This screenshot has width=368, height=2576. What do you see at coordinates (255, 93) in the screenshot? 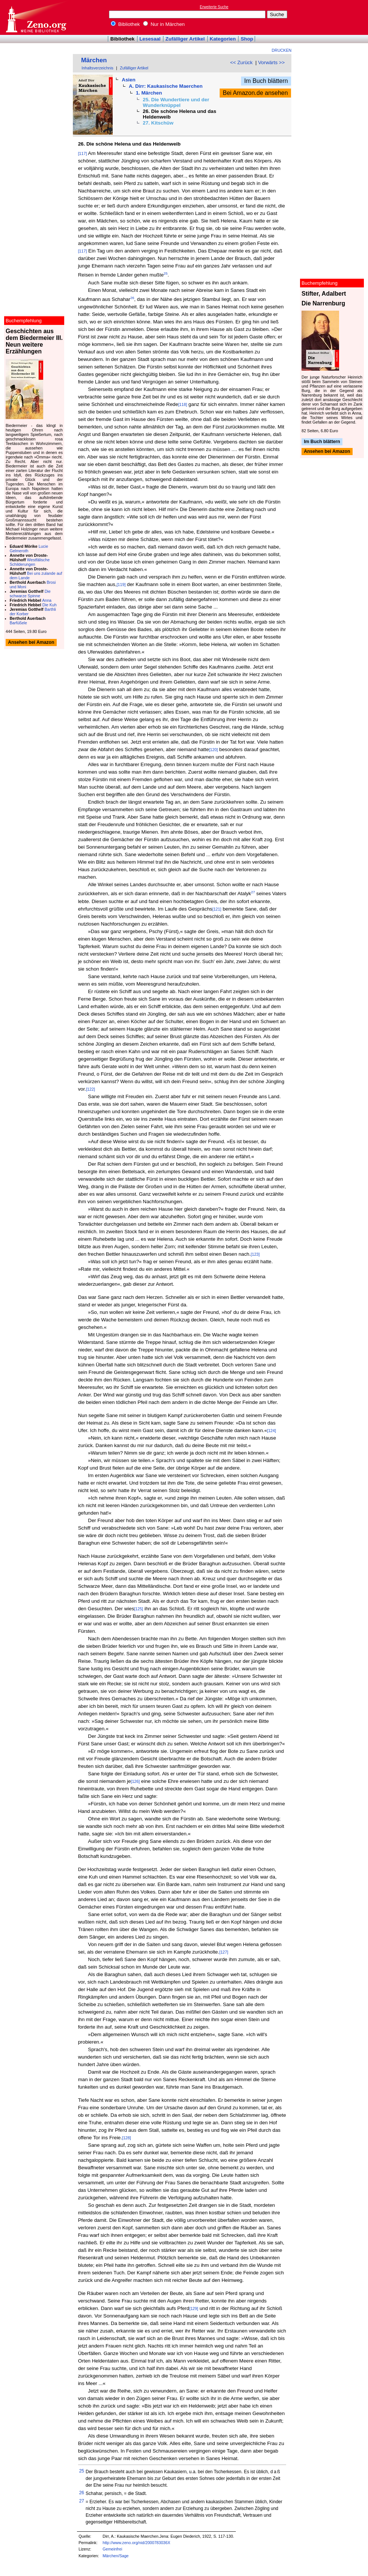
I see `Bei Amazon.de ansehen` at bounding box center [255, 93].